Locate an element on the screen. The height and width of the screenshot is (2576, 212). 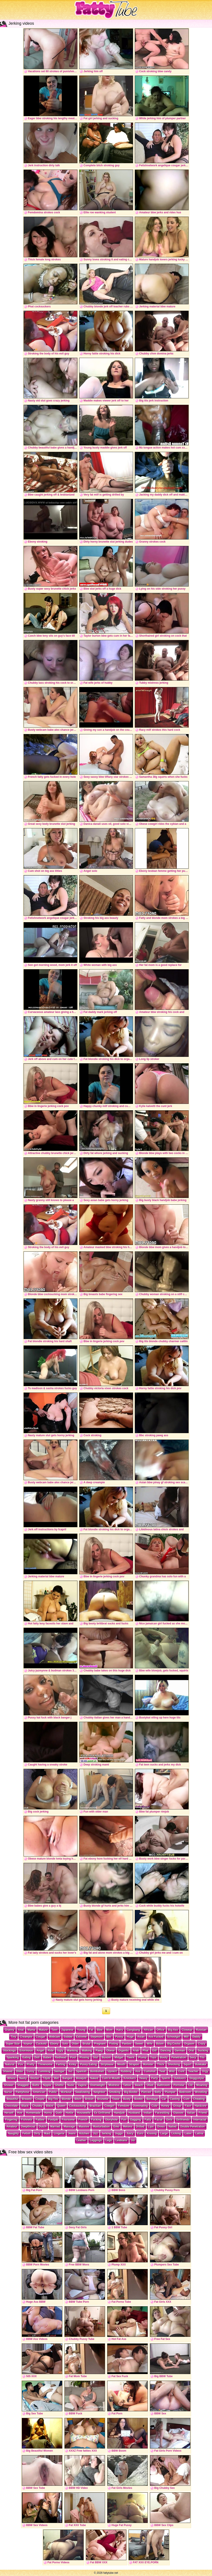
Schoolgirl is located at coordinates (173, 2036).